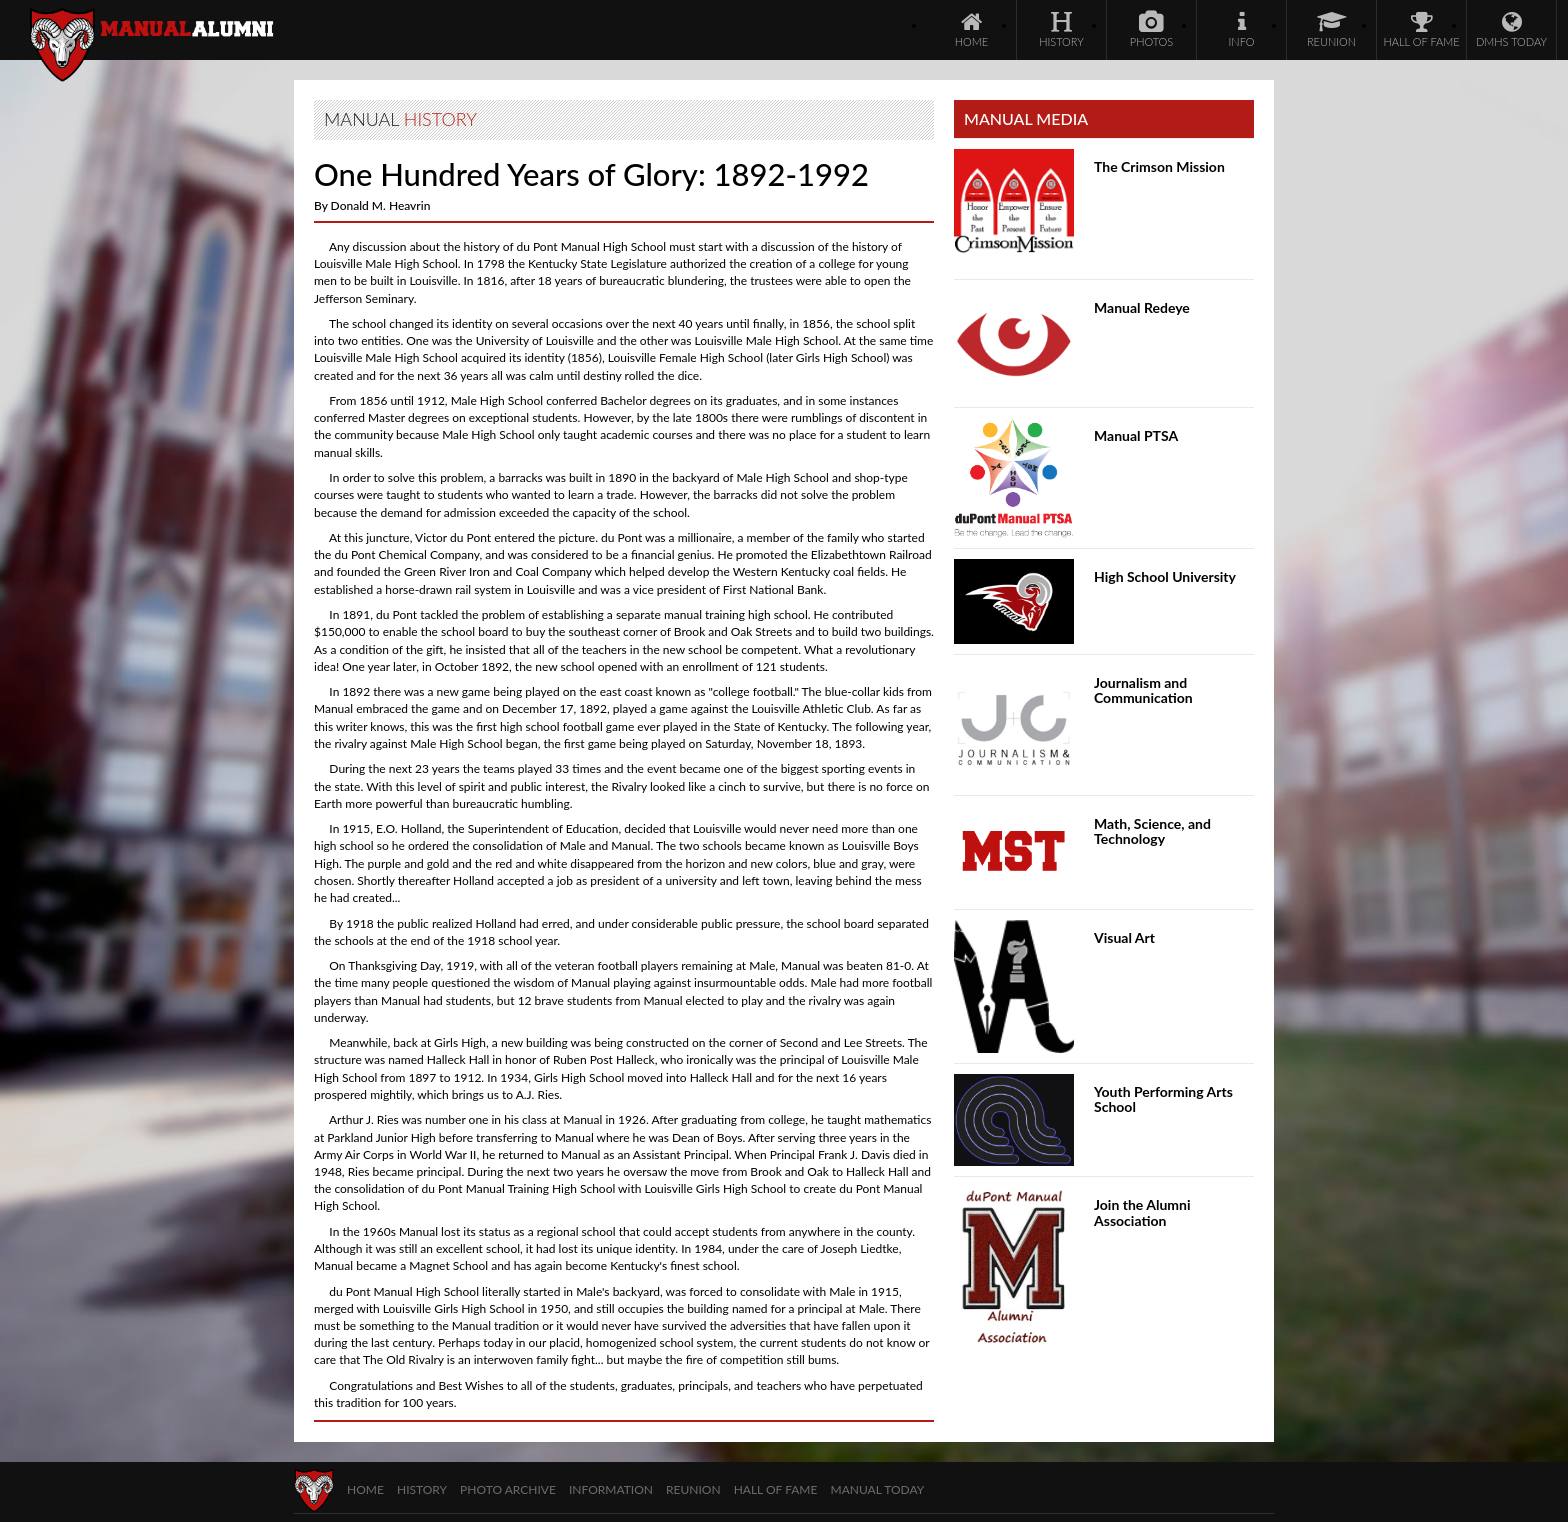 This screenshot has width=1568, height=1522. What do you see at coordinates (365, 1489) in the screenshot?
I see `Home` at bounding box center [365, 1489].